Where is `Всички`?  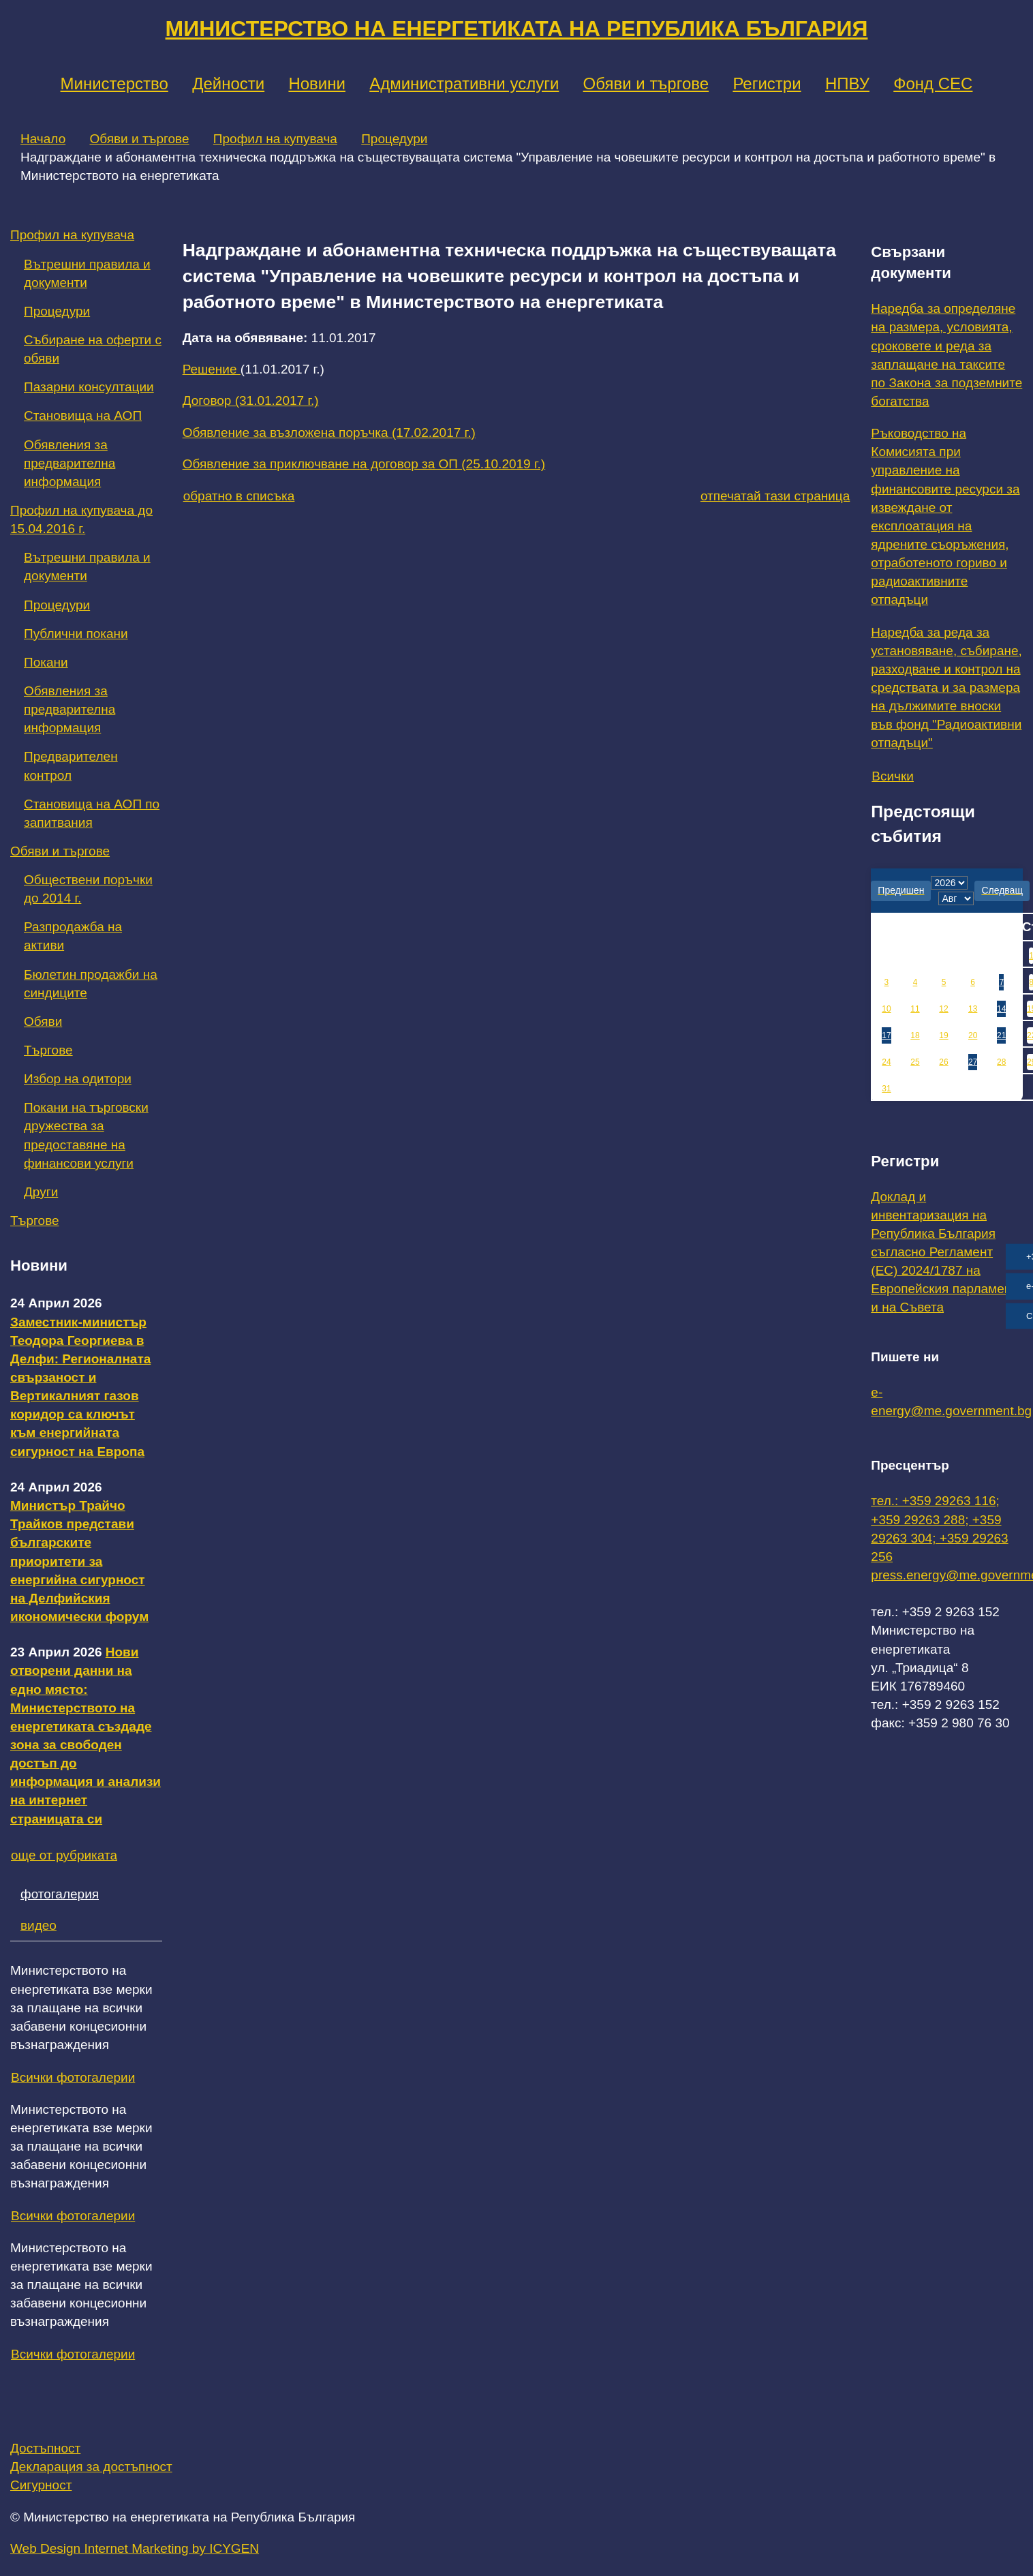
Всички is located at coordinates (893, 776).